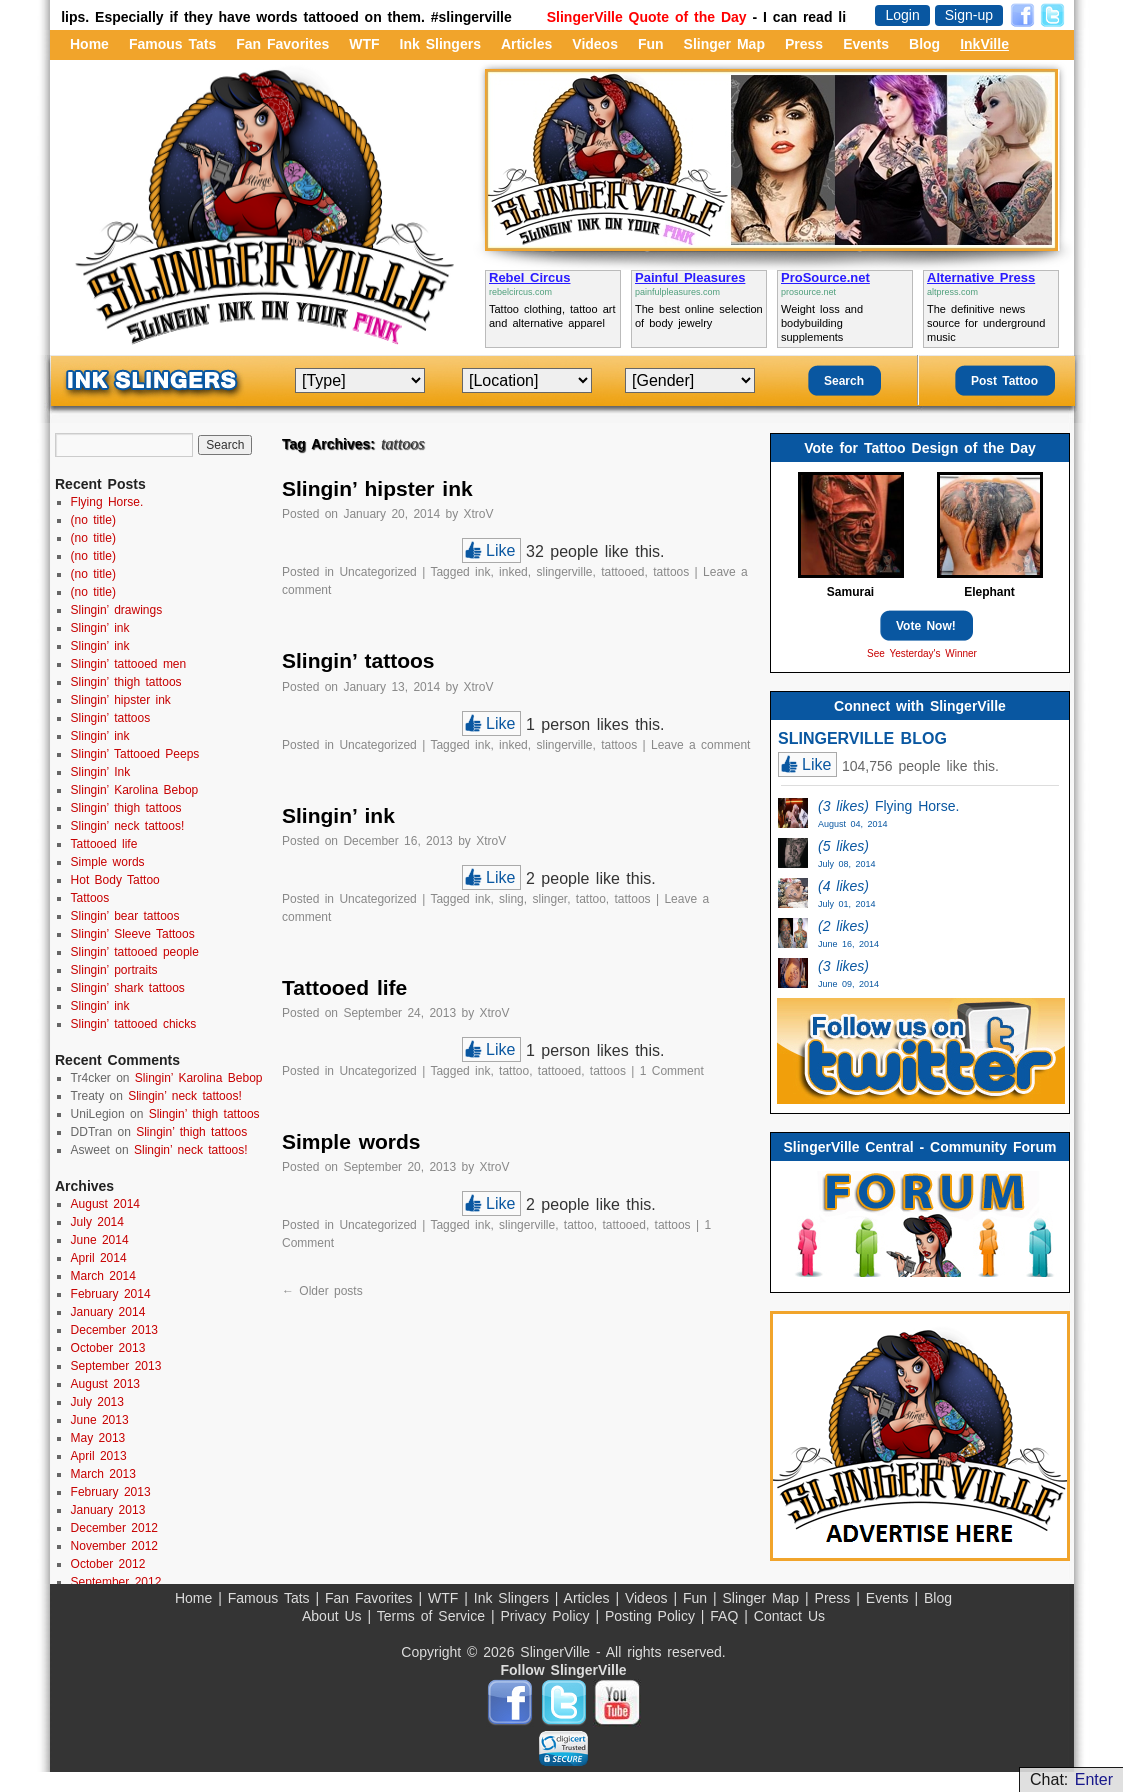 The image size is (1123, 1792). Describe the element at coordinates (902, 15) in the screenshot. I see `Login` at that location.